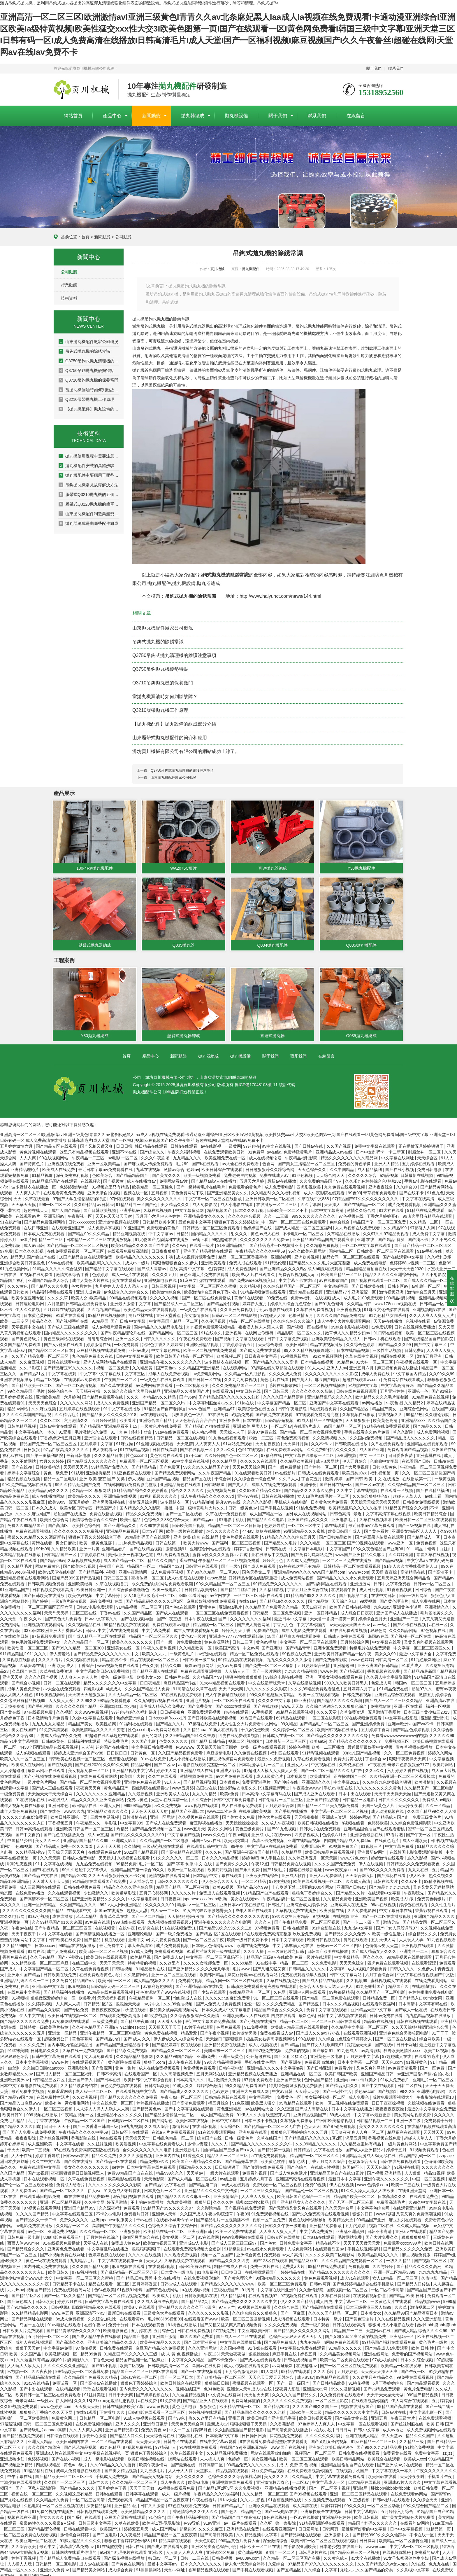 This screenshot has width=457, height=2576. What do you see at coordinates (304, 1838) in the screenshot?
I see `亚洲在线精品视频` at bounding box center [304, 1838].